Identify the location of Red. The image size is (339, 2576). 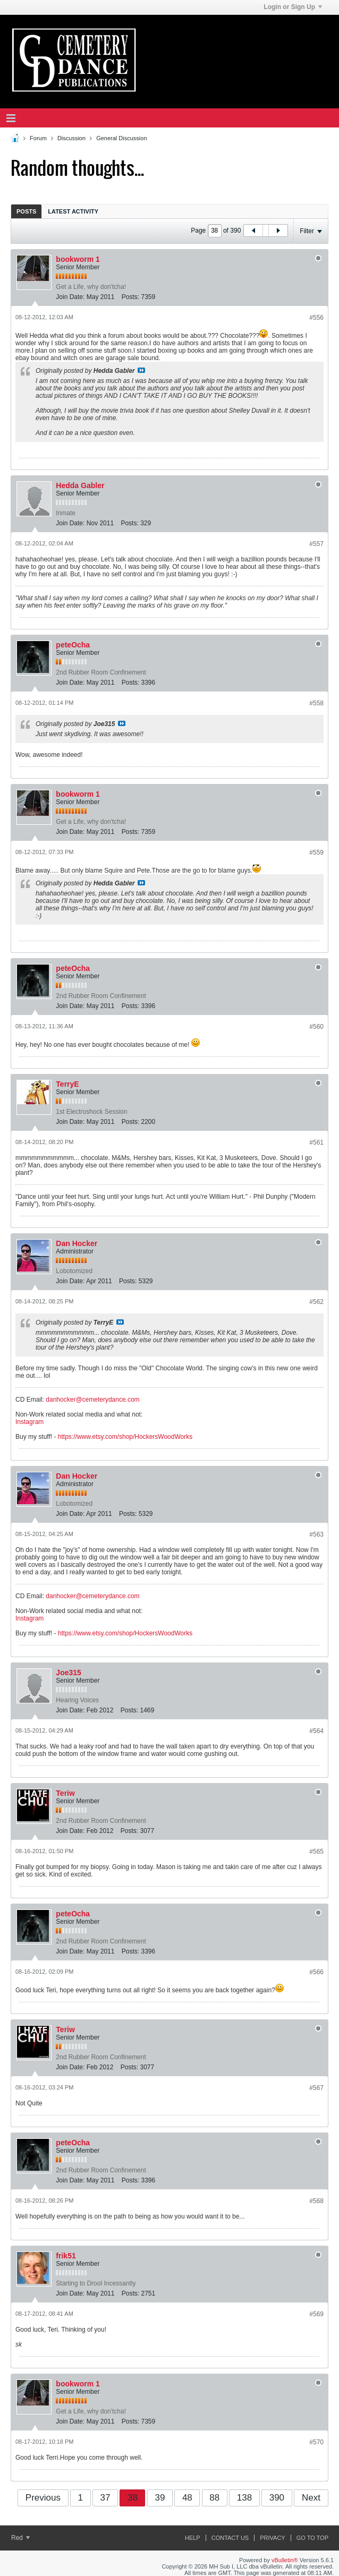
(20, 2537).